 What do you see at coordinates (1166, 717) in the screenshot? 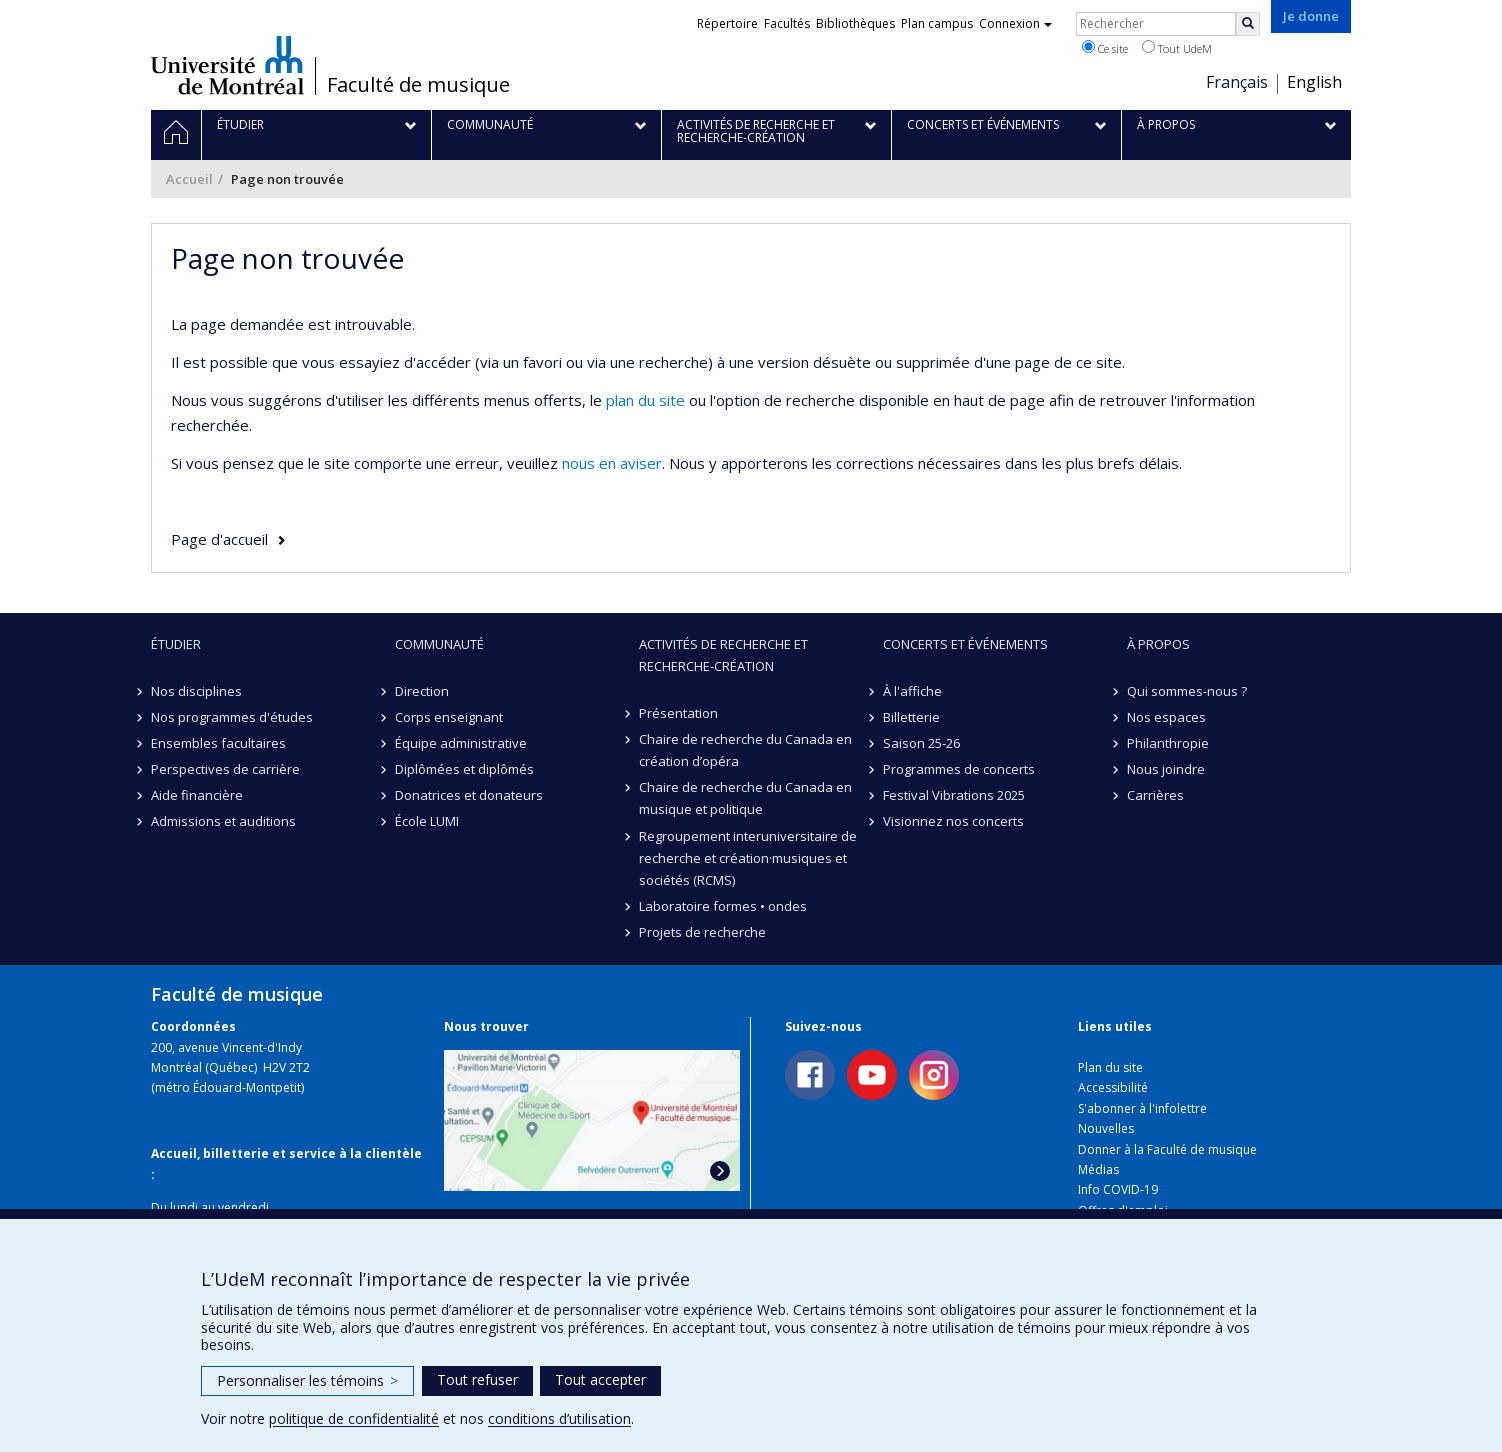
I see `Nos espaces` at bounding box center [1166, 717].